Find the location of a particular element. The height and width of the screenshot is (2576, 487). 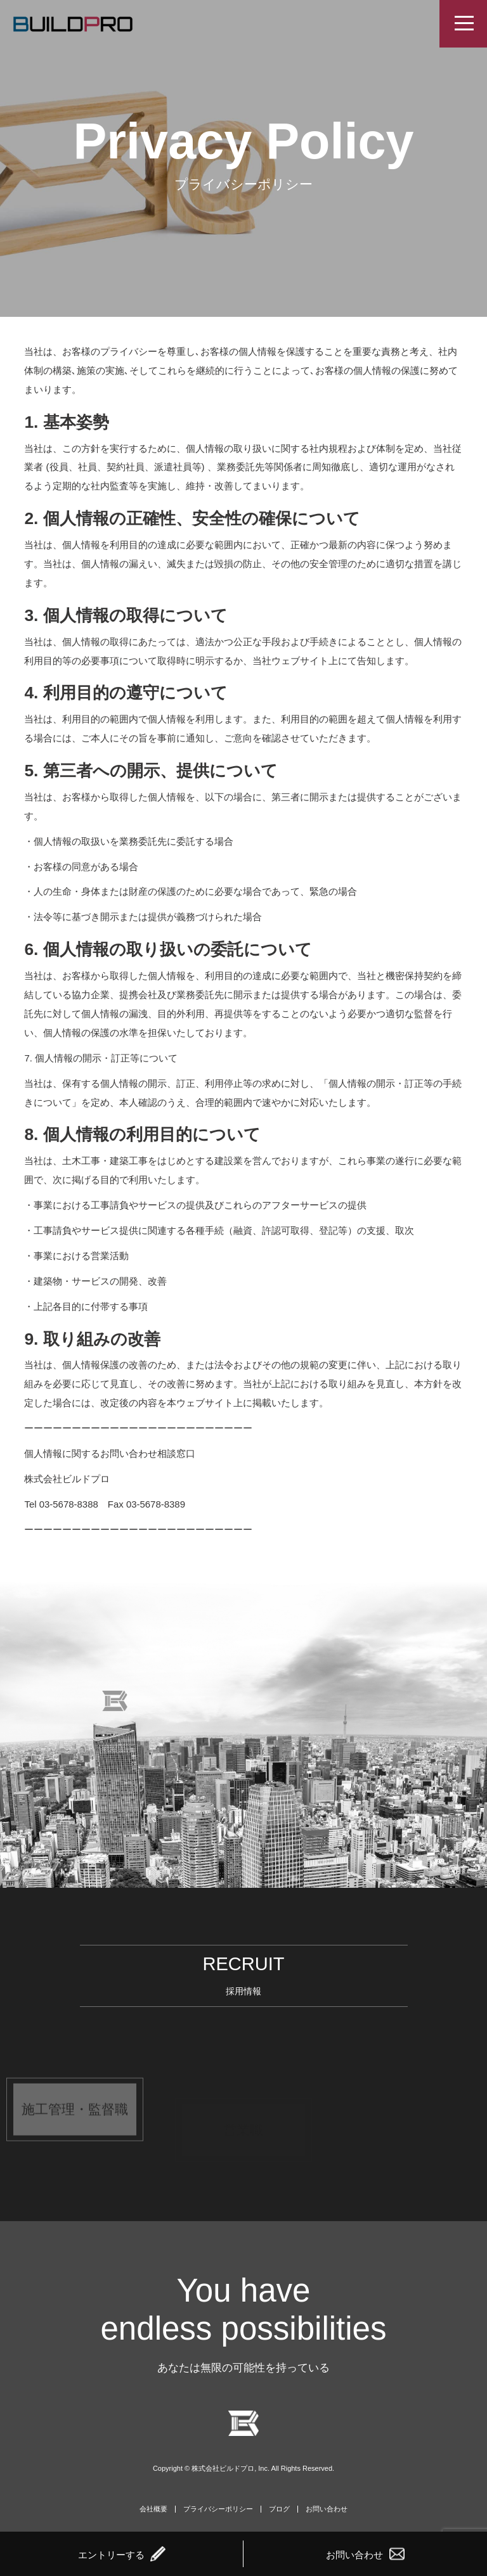

お問い合わせ is located at coordinates (326, 2509).